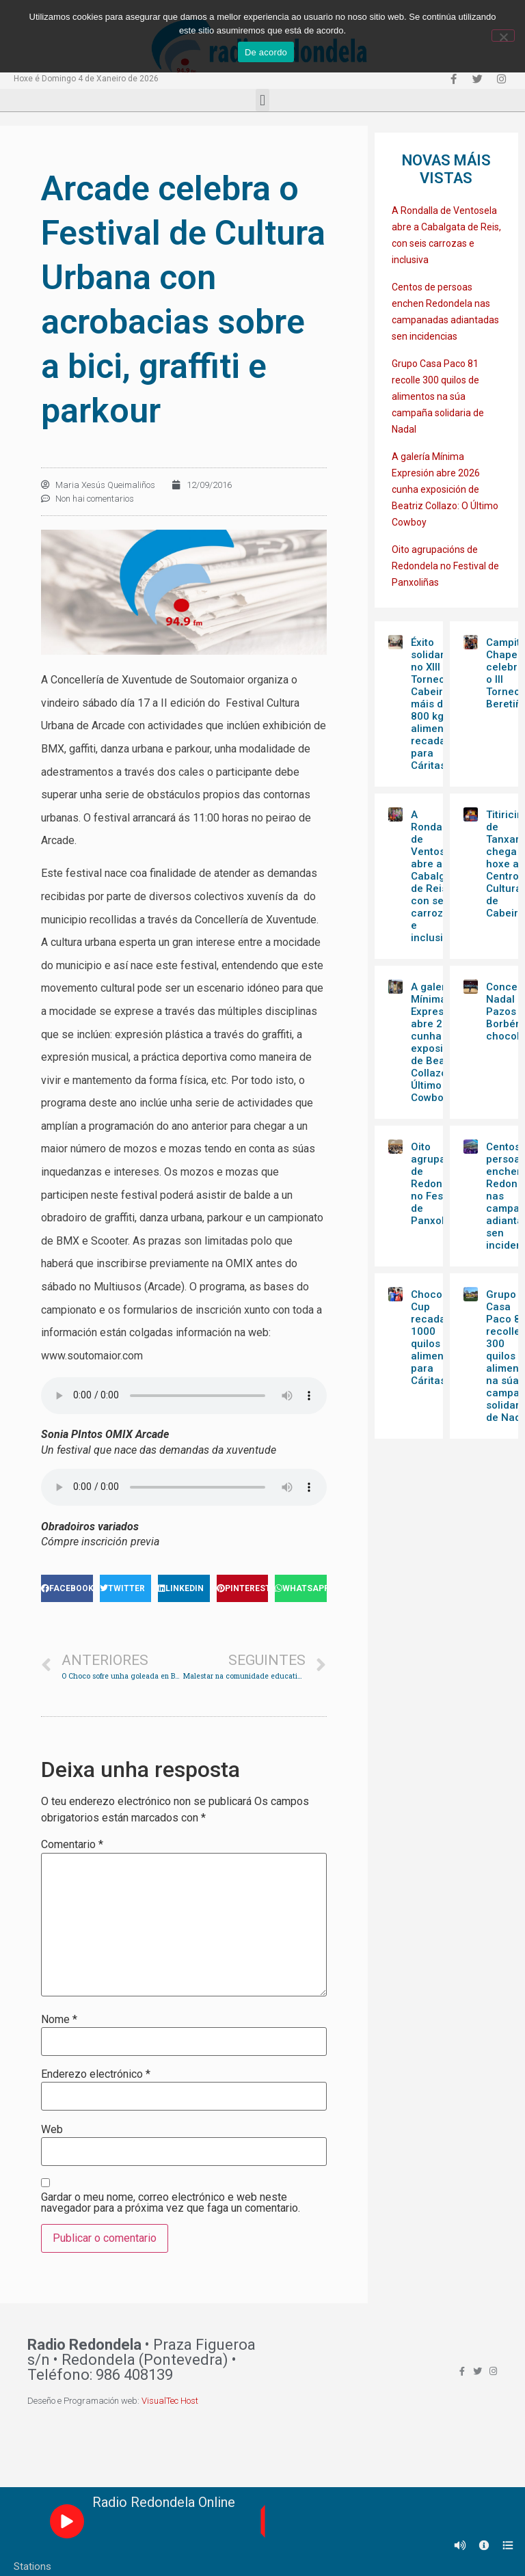 The image size is (525, 2576). I want to click on Nome, so click(59, 2019).